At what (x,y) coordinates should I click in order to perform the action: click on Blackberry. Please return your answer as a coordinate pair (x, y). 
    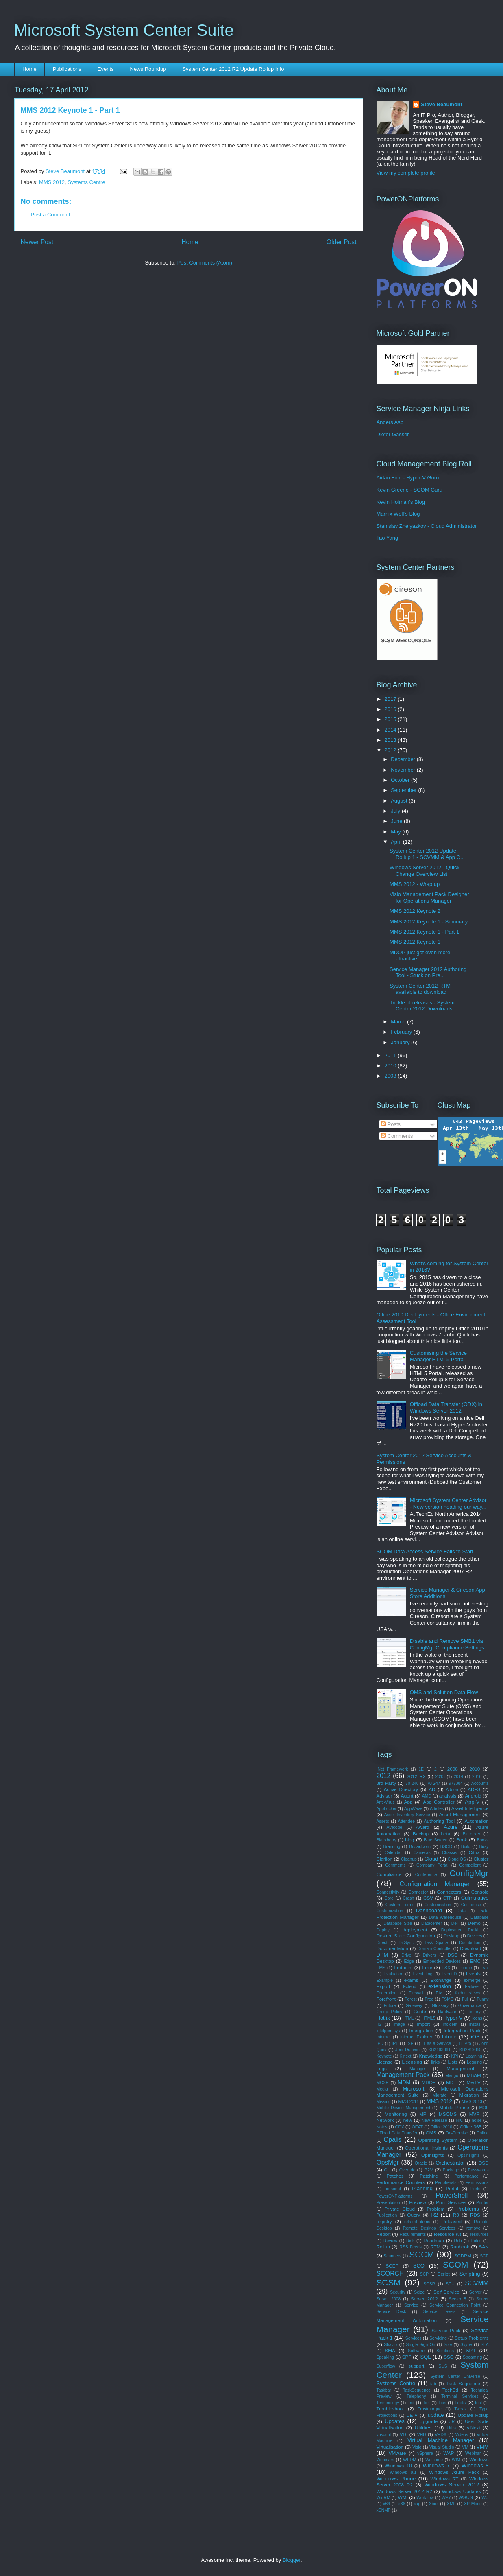
    Looking at the image, I should click on (386, 1840).